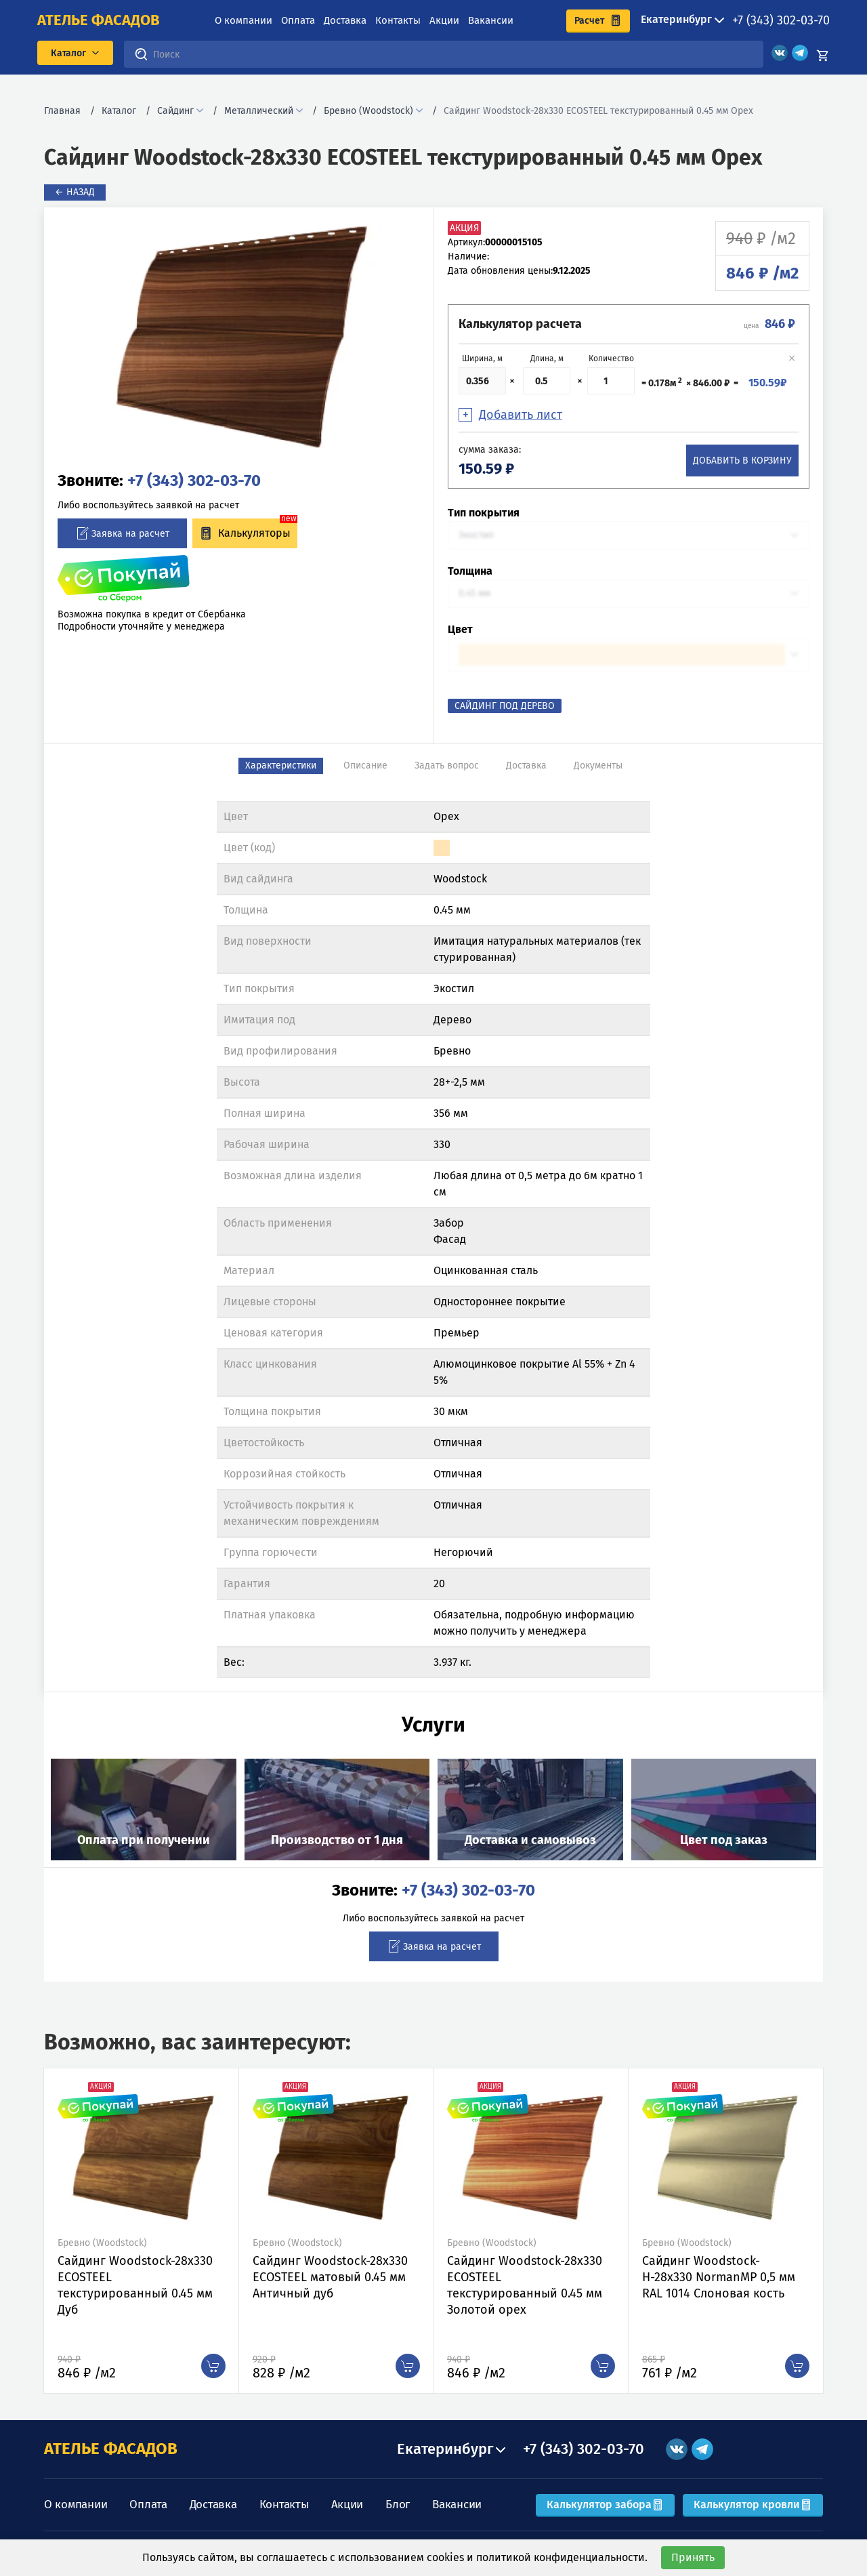 The image size is (867, 2576). What do you see at coordinates (398, 20) in the screenshot?
I see `Контакты` at bounding box center [398, 20].